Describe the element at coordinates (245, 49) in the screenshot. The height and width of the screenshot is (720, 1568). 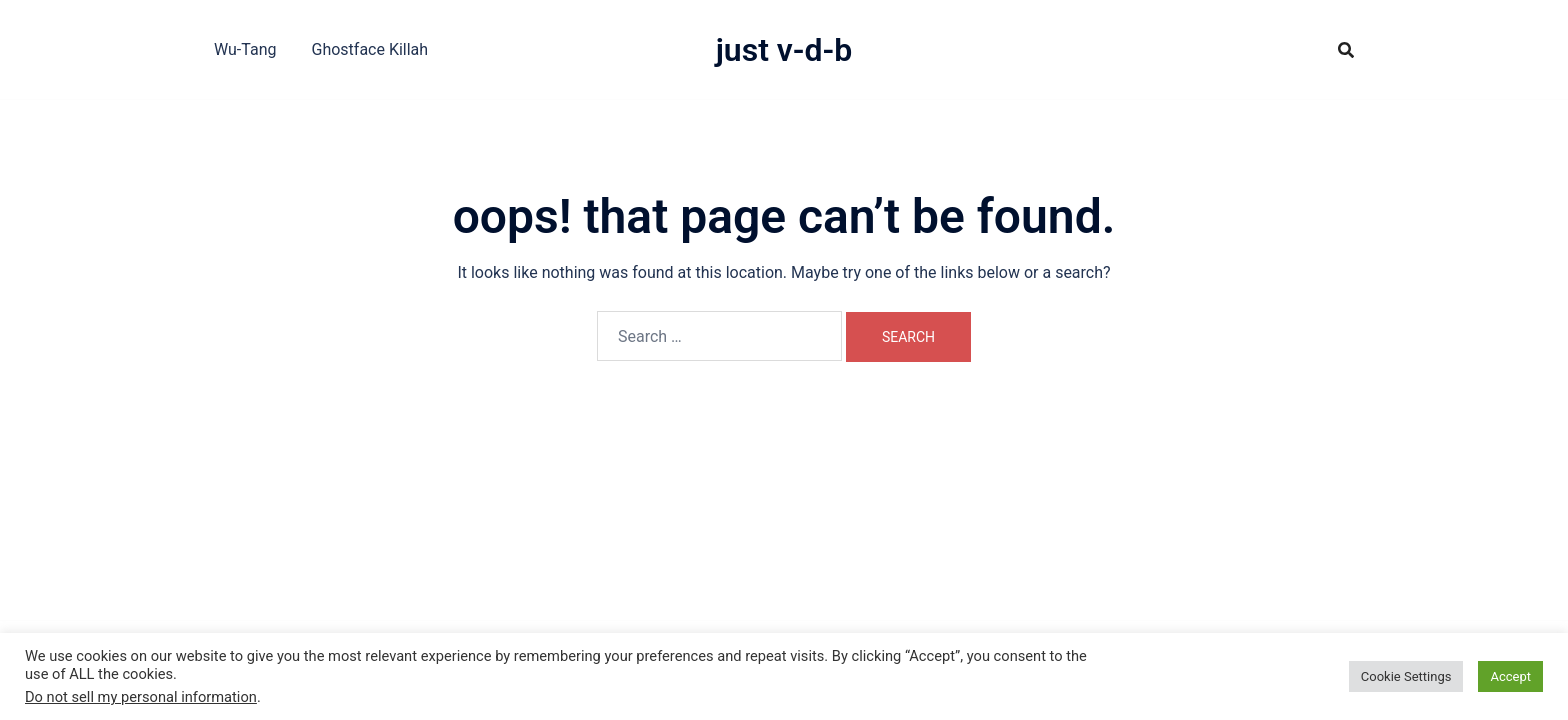
I see `Wu-Tang` at that location.